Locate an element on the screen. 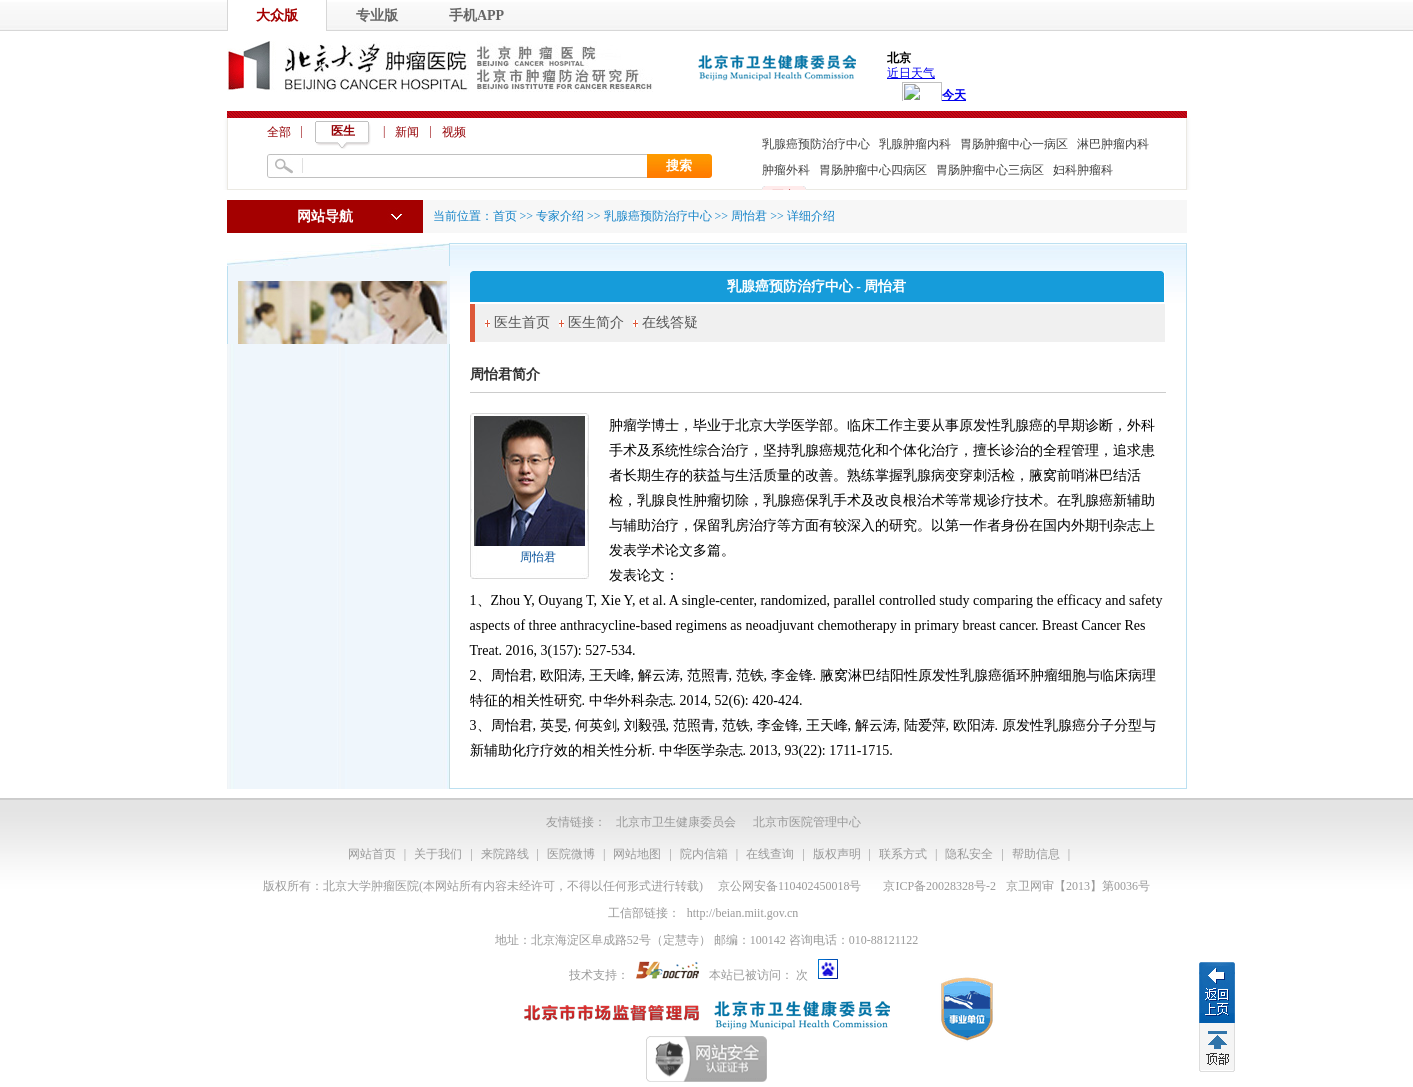  胃肠肿瘤中心四病区 is located at coordinates (873, 170).